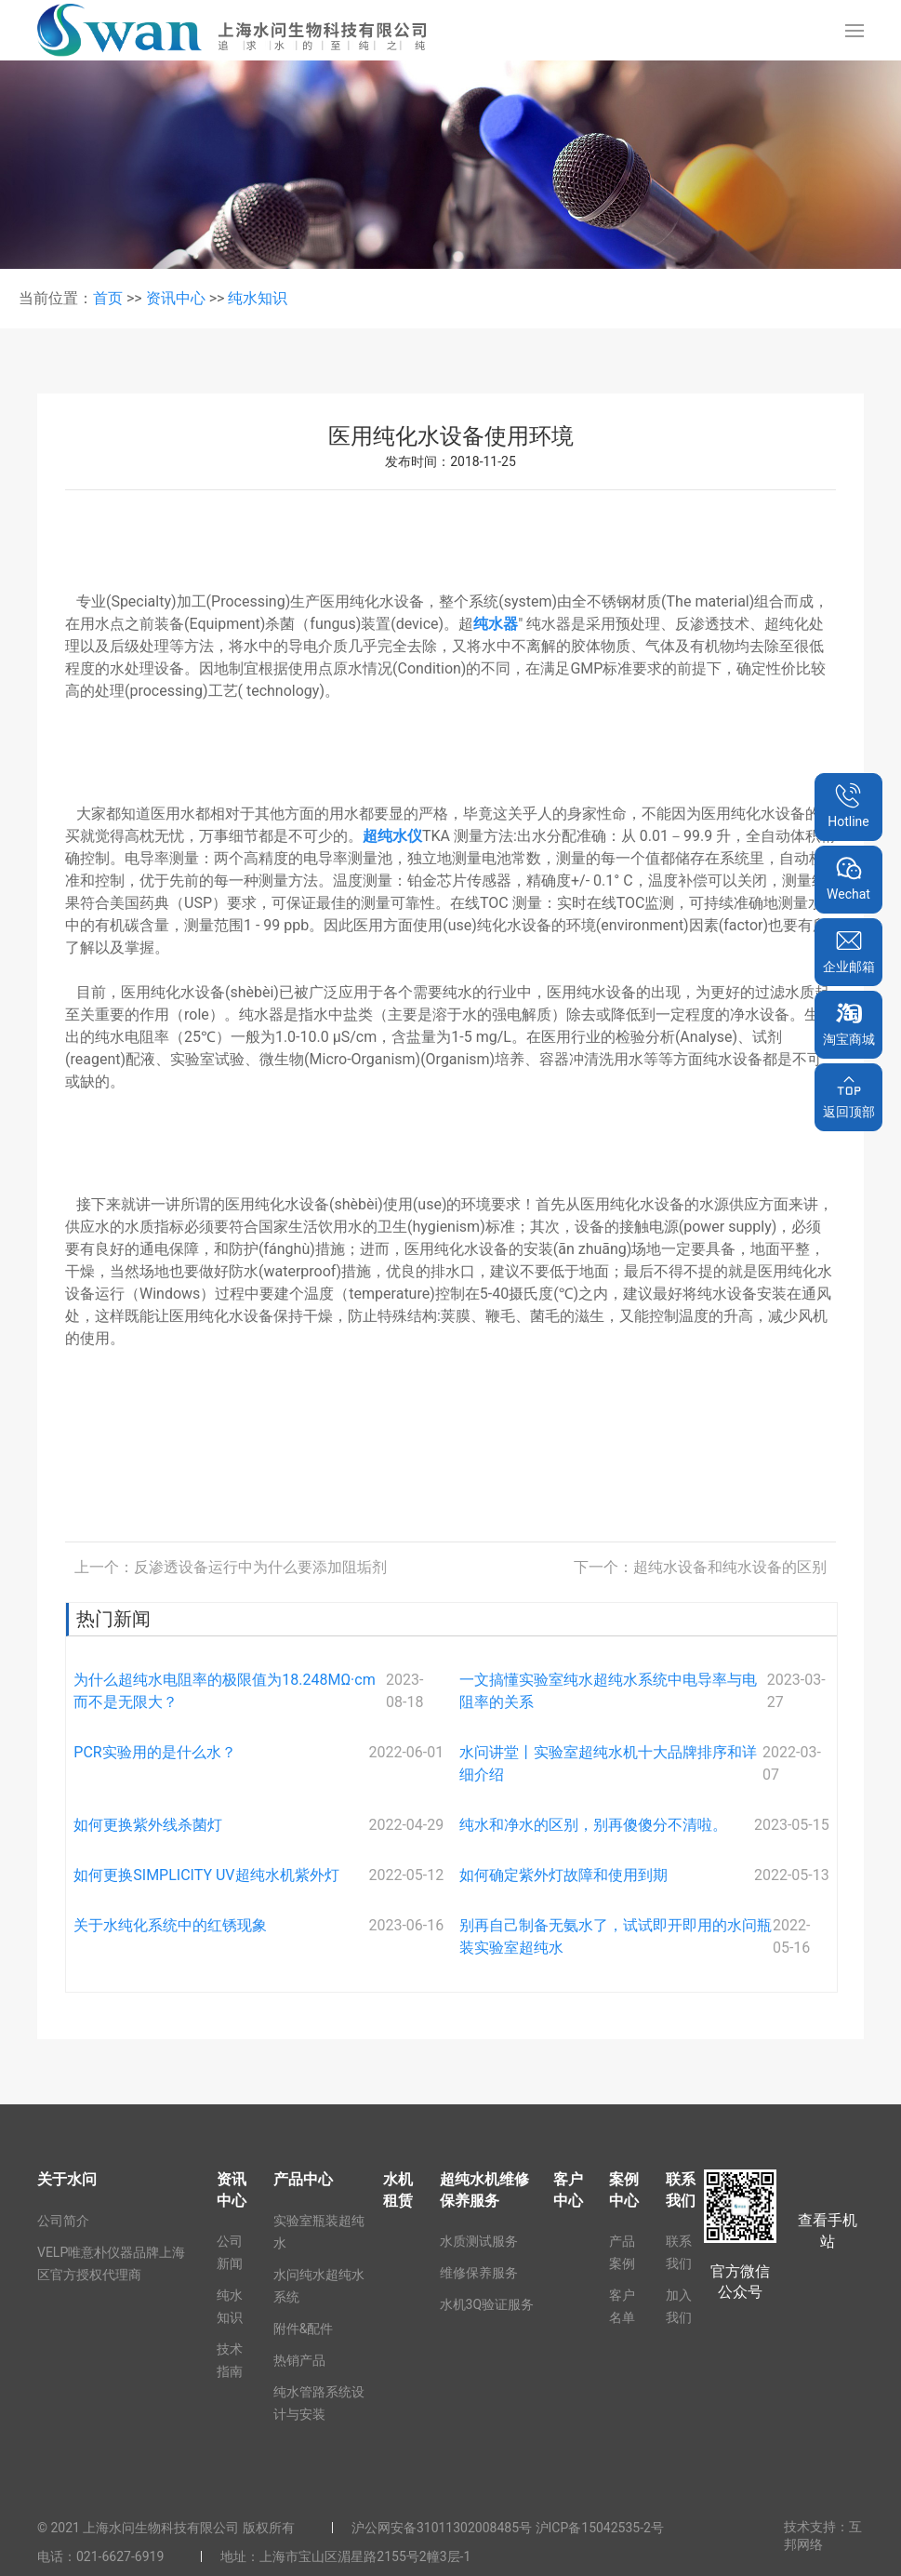 The image size is (901, 2576). What do you see at coordinates (303, 2328) in the screenshot?
I see `附件&配件` at bounding box center [303, 2328].